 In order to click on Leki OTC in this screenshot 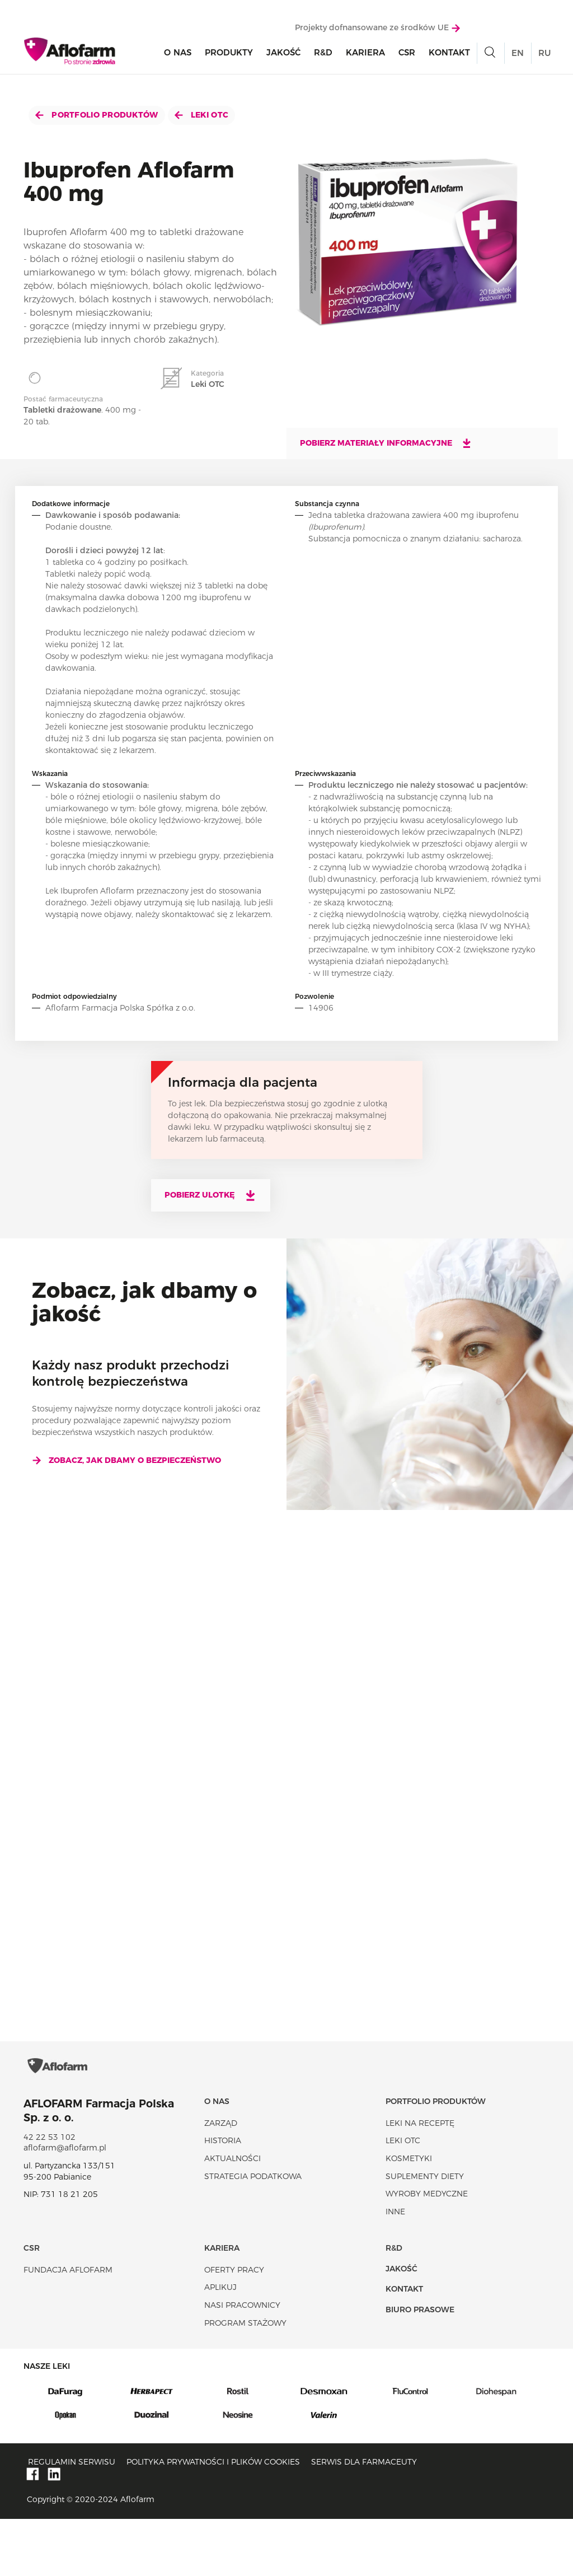, I will do `click(202, 115)`.